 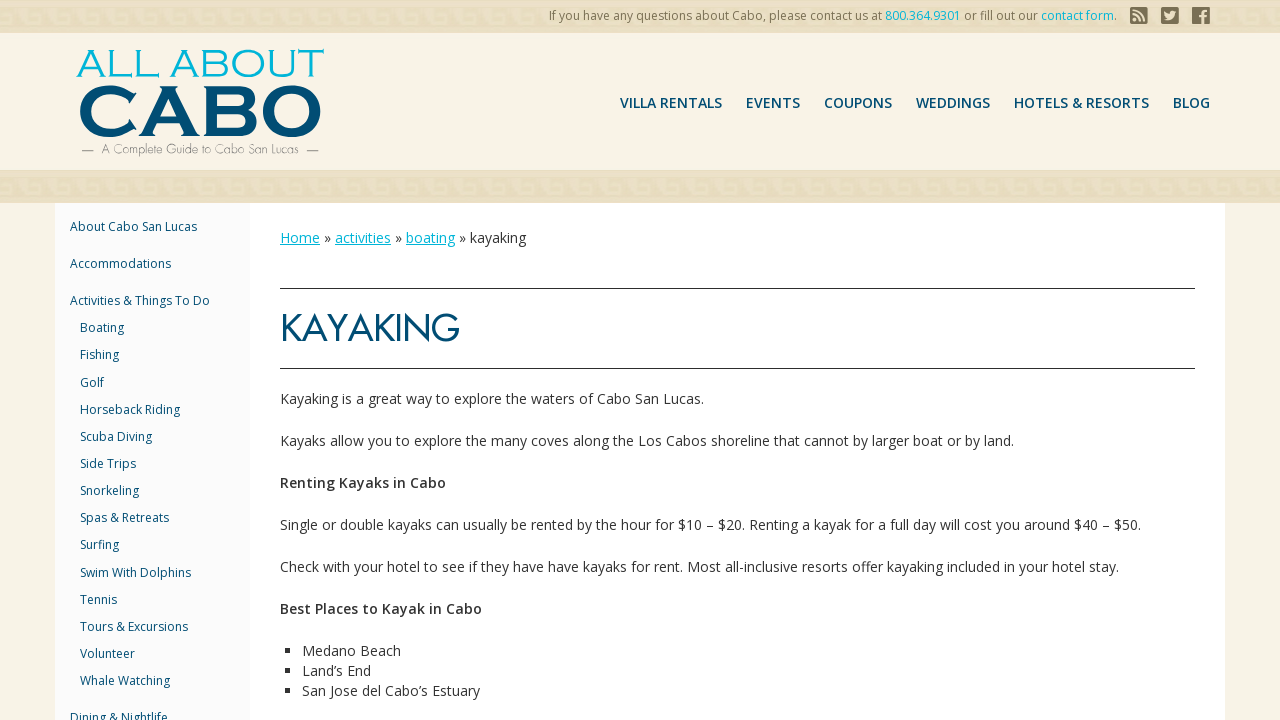 What do you see at coordinates (1081, 102) in the screenshot?
I see `hotels & resorts` at bounding box center [1081, 102].